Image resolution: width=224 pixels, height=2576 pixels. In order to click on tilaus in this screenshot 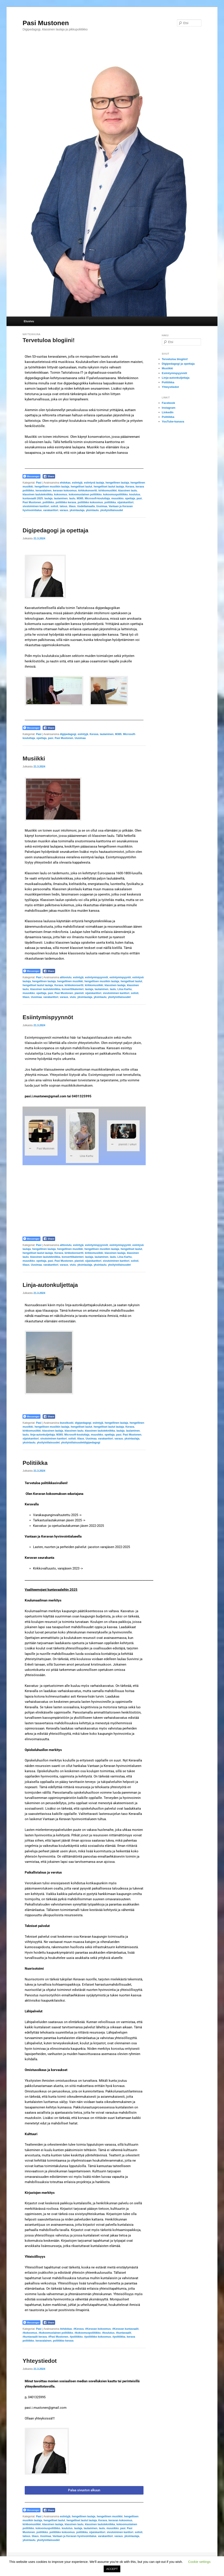, I will do `click(72, 506)`.